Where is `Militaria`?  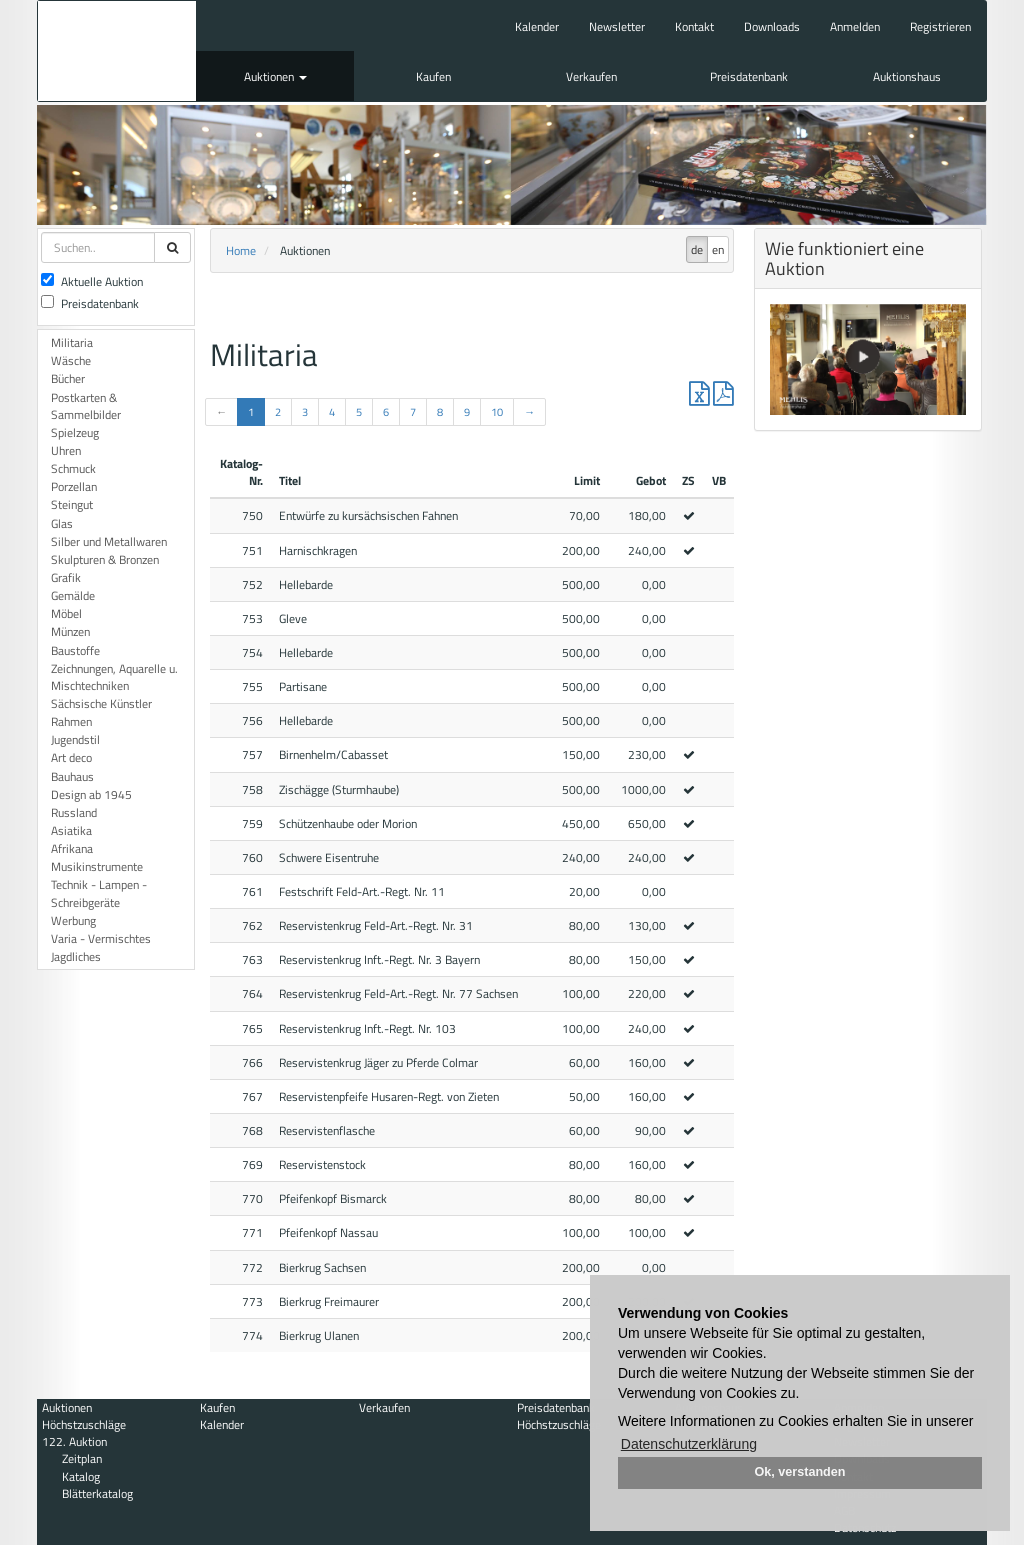
Militaria is located at coordinates (72, 342).